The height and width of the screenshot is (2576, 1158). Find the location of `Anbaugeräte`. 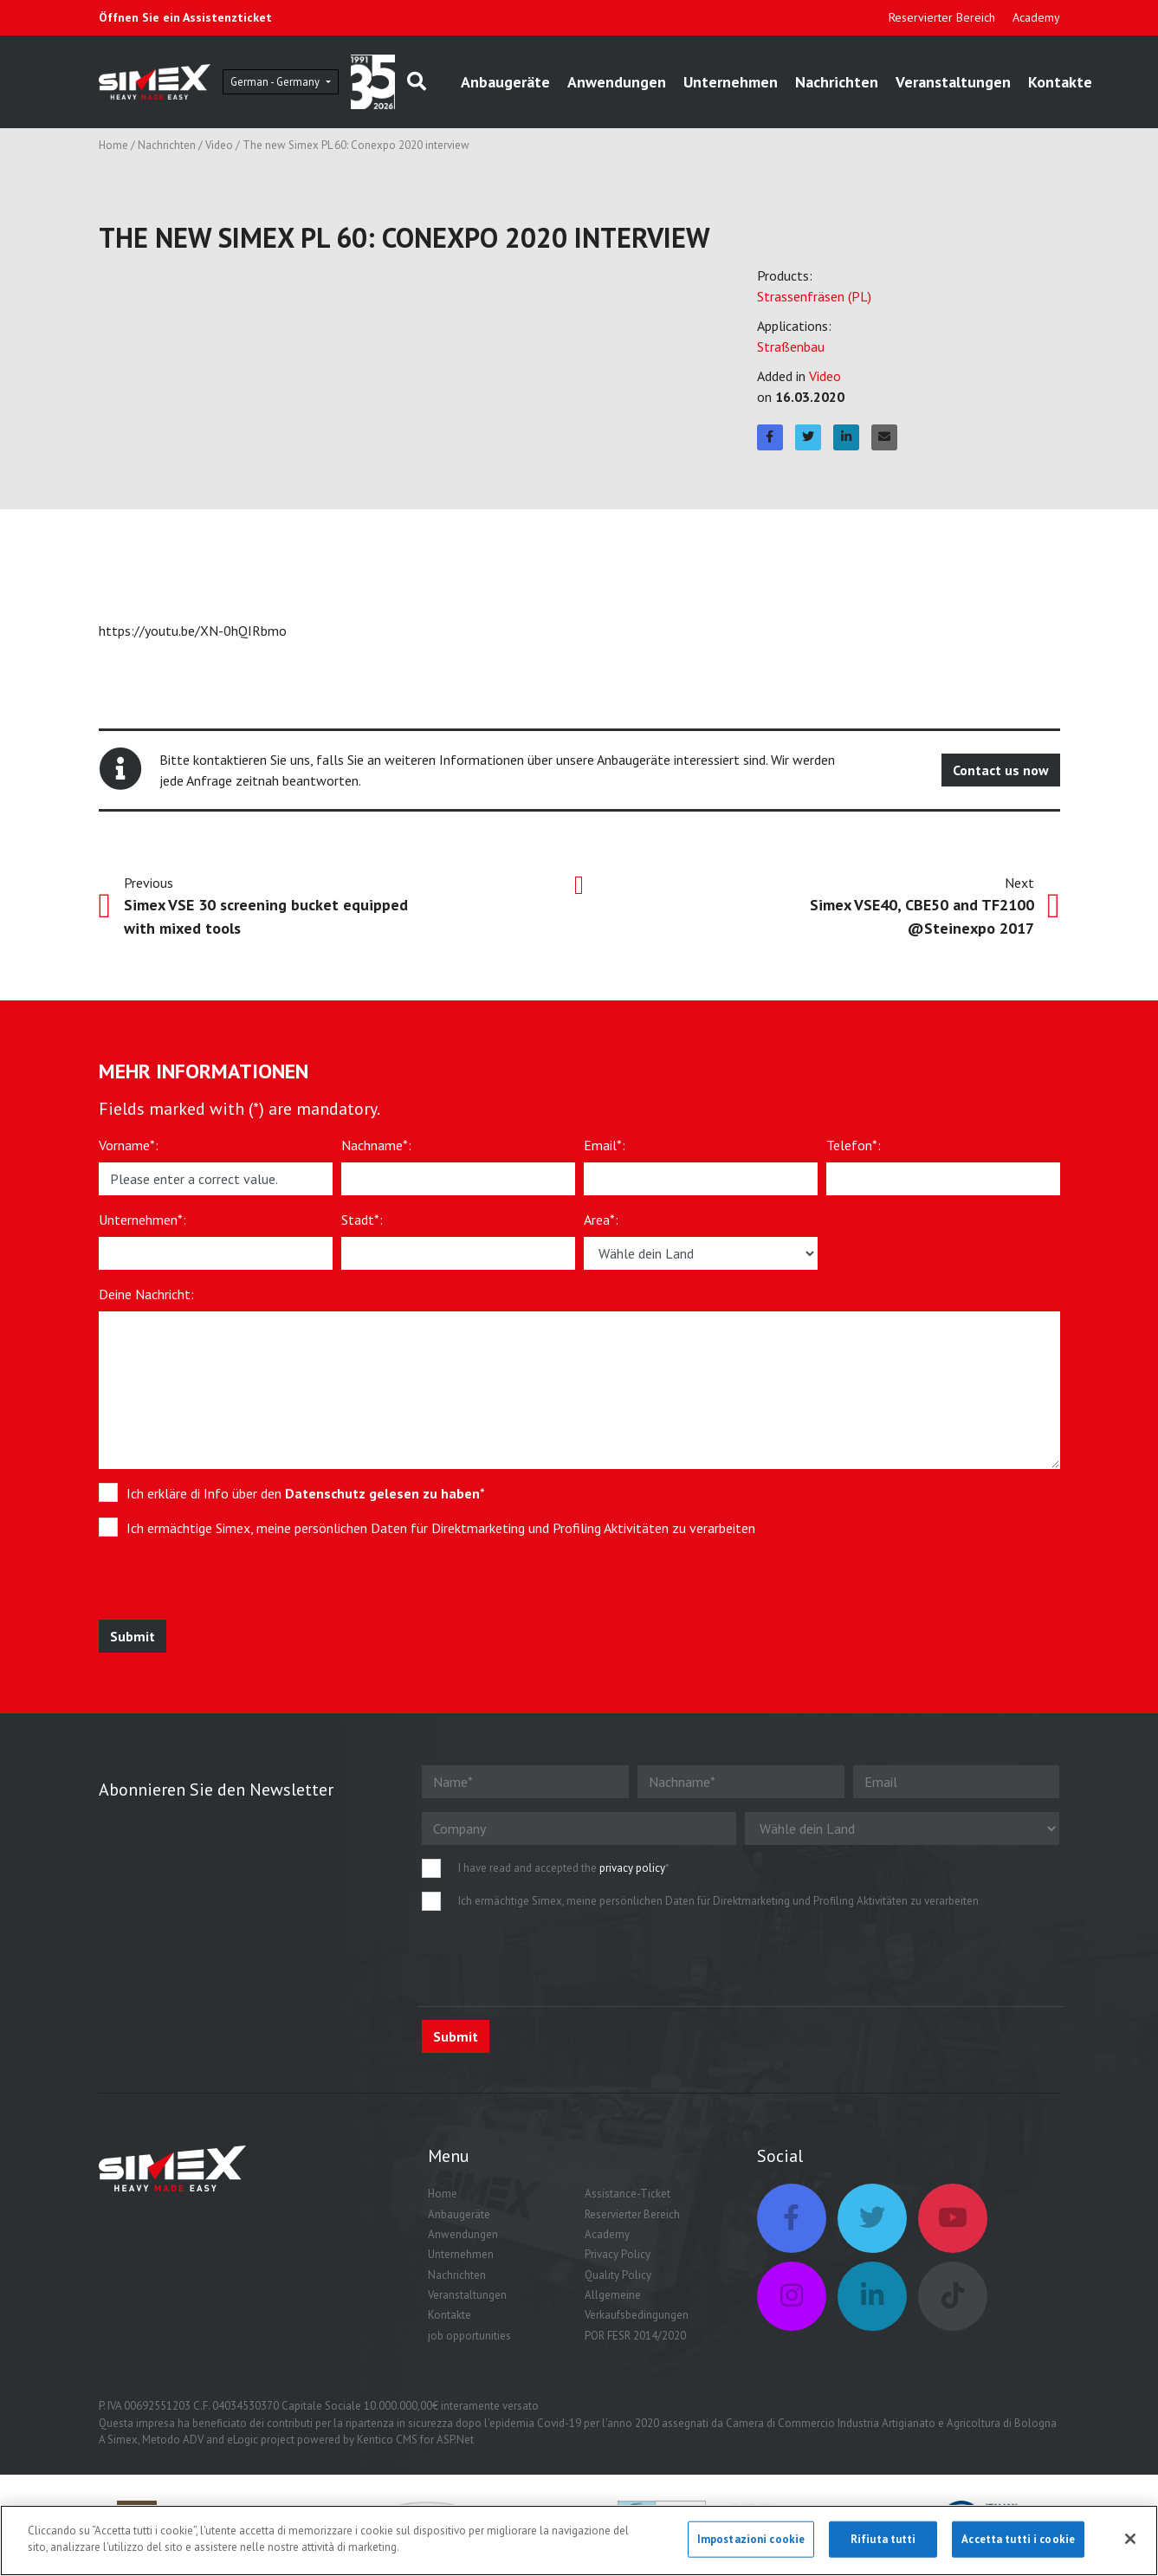

Anbaugeräte is located at coordinates (573, 84).